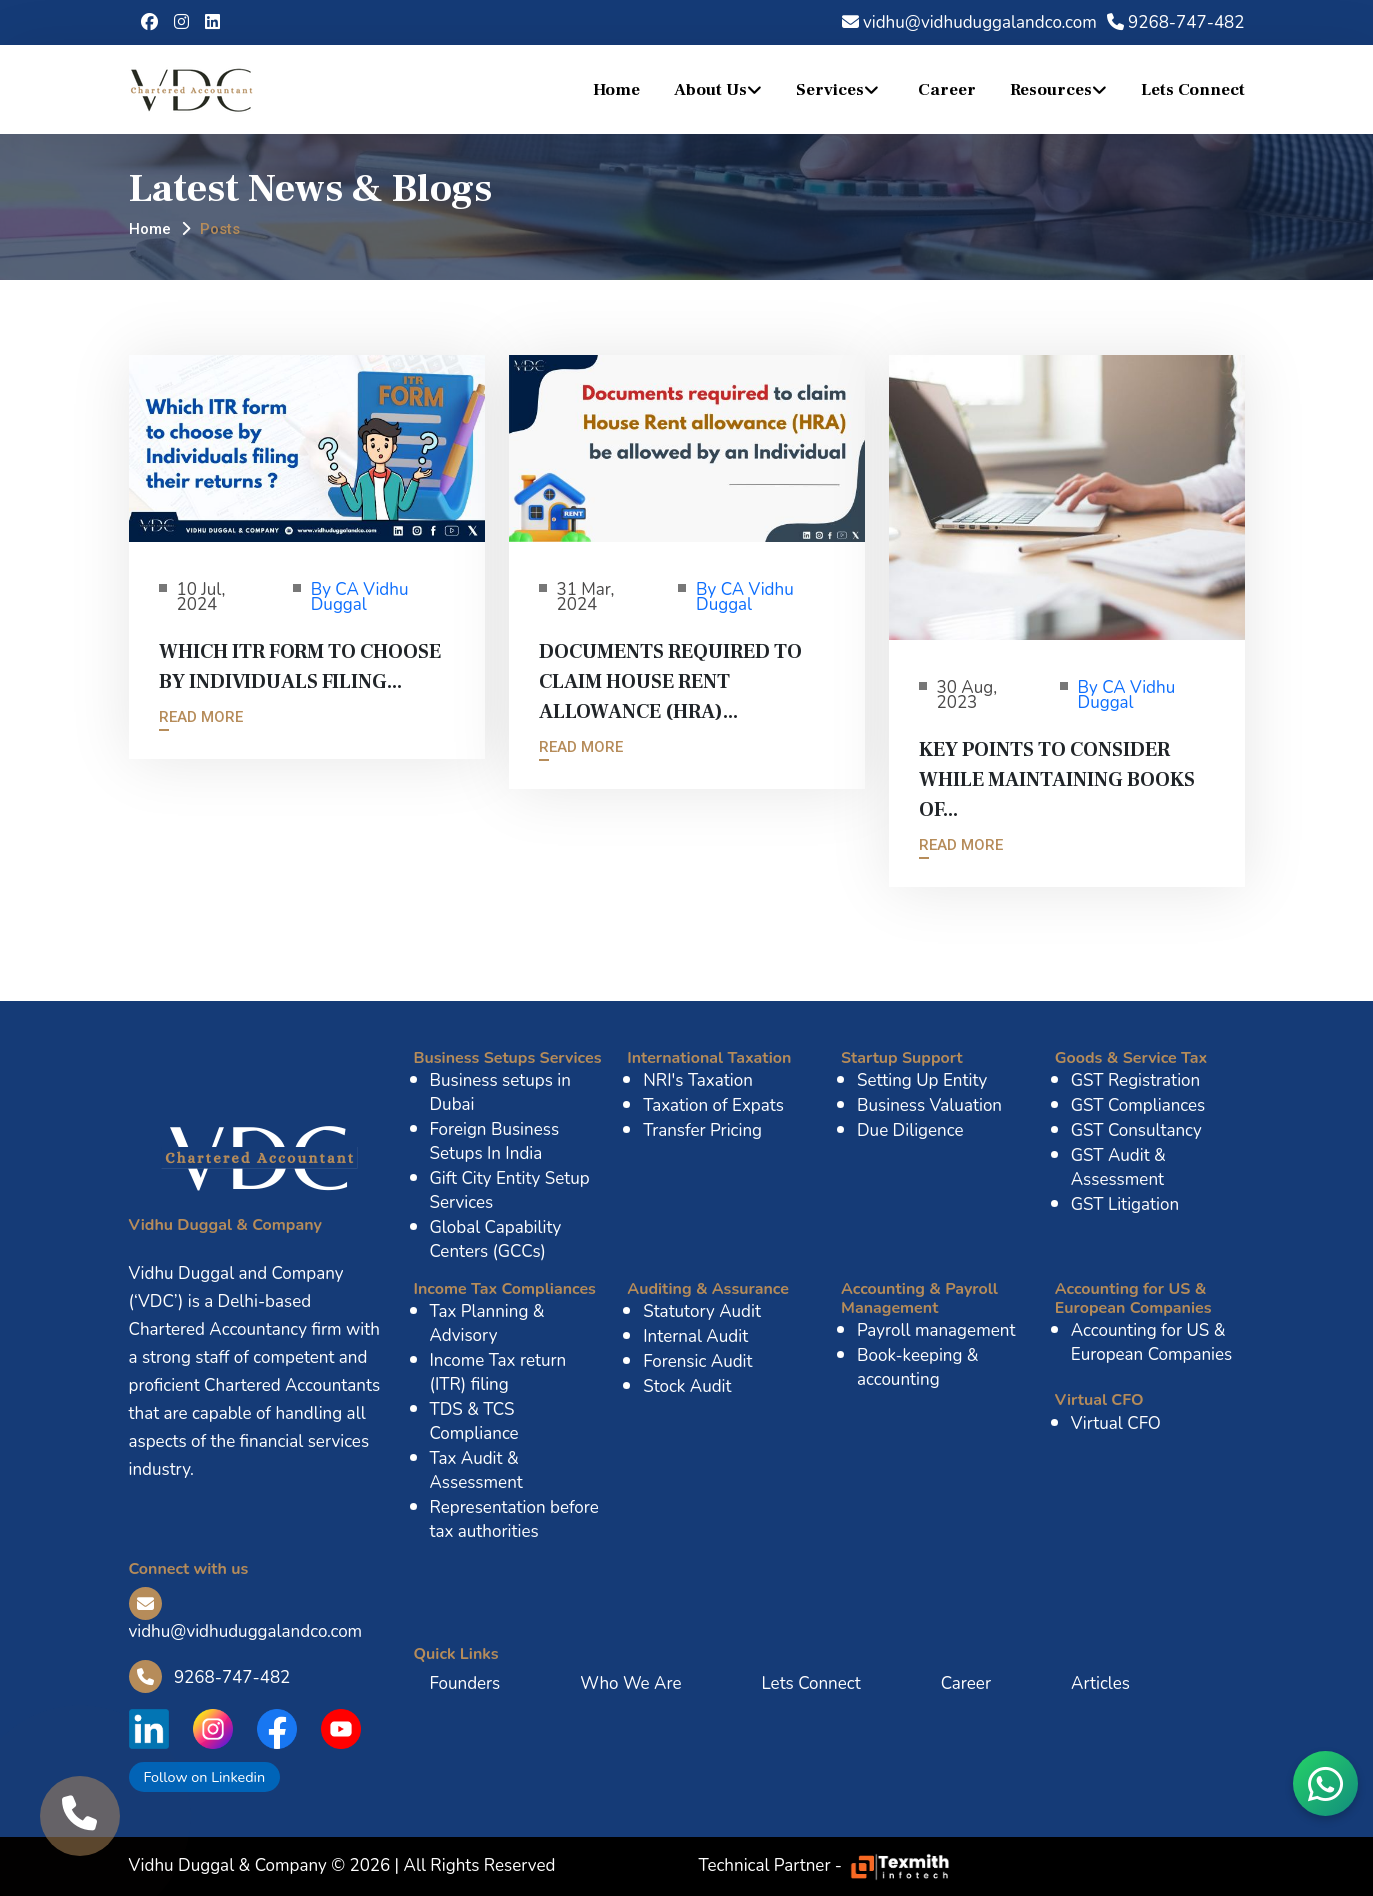  I want to click on Setting Up Entity, so click(922, 1080).